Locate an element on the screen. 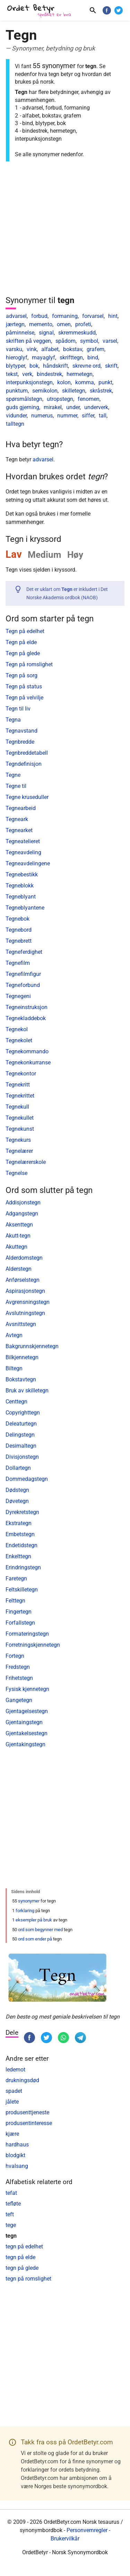  Desimaltegn is located at coordinates (21, 1445).